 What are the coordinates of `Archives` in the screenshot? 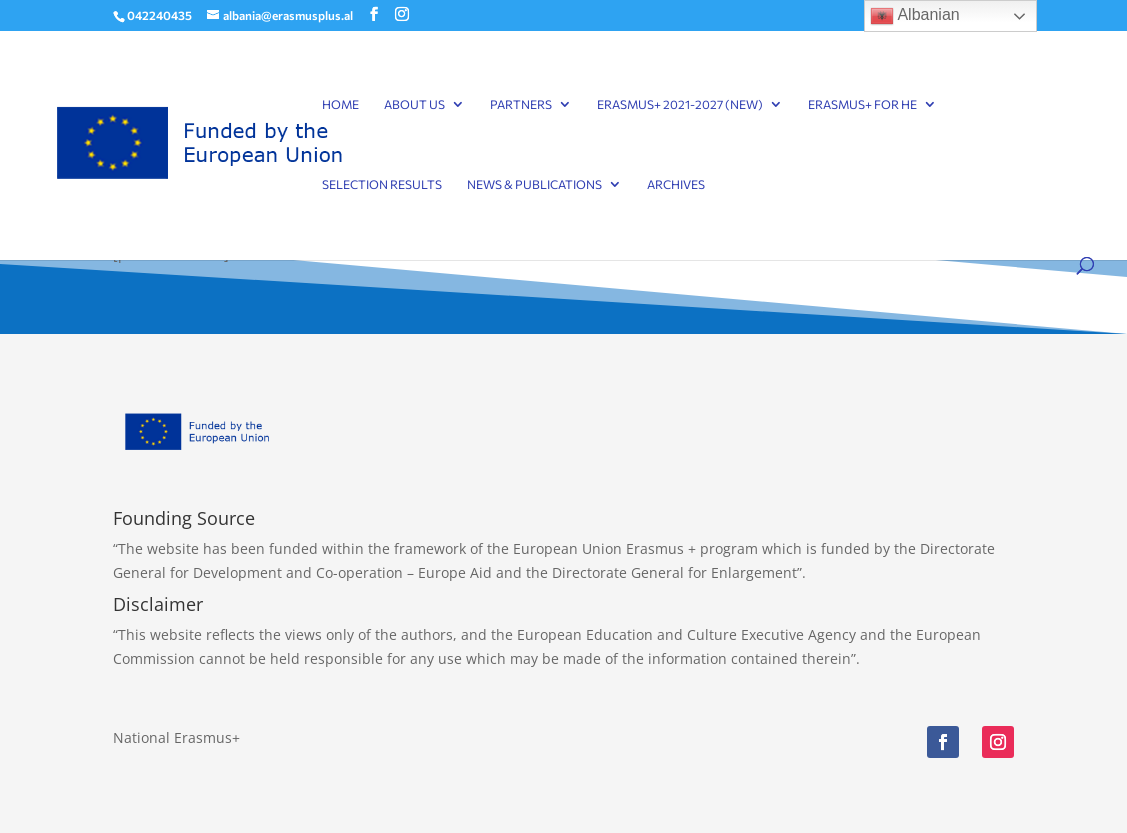 It's located at (676, 184).